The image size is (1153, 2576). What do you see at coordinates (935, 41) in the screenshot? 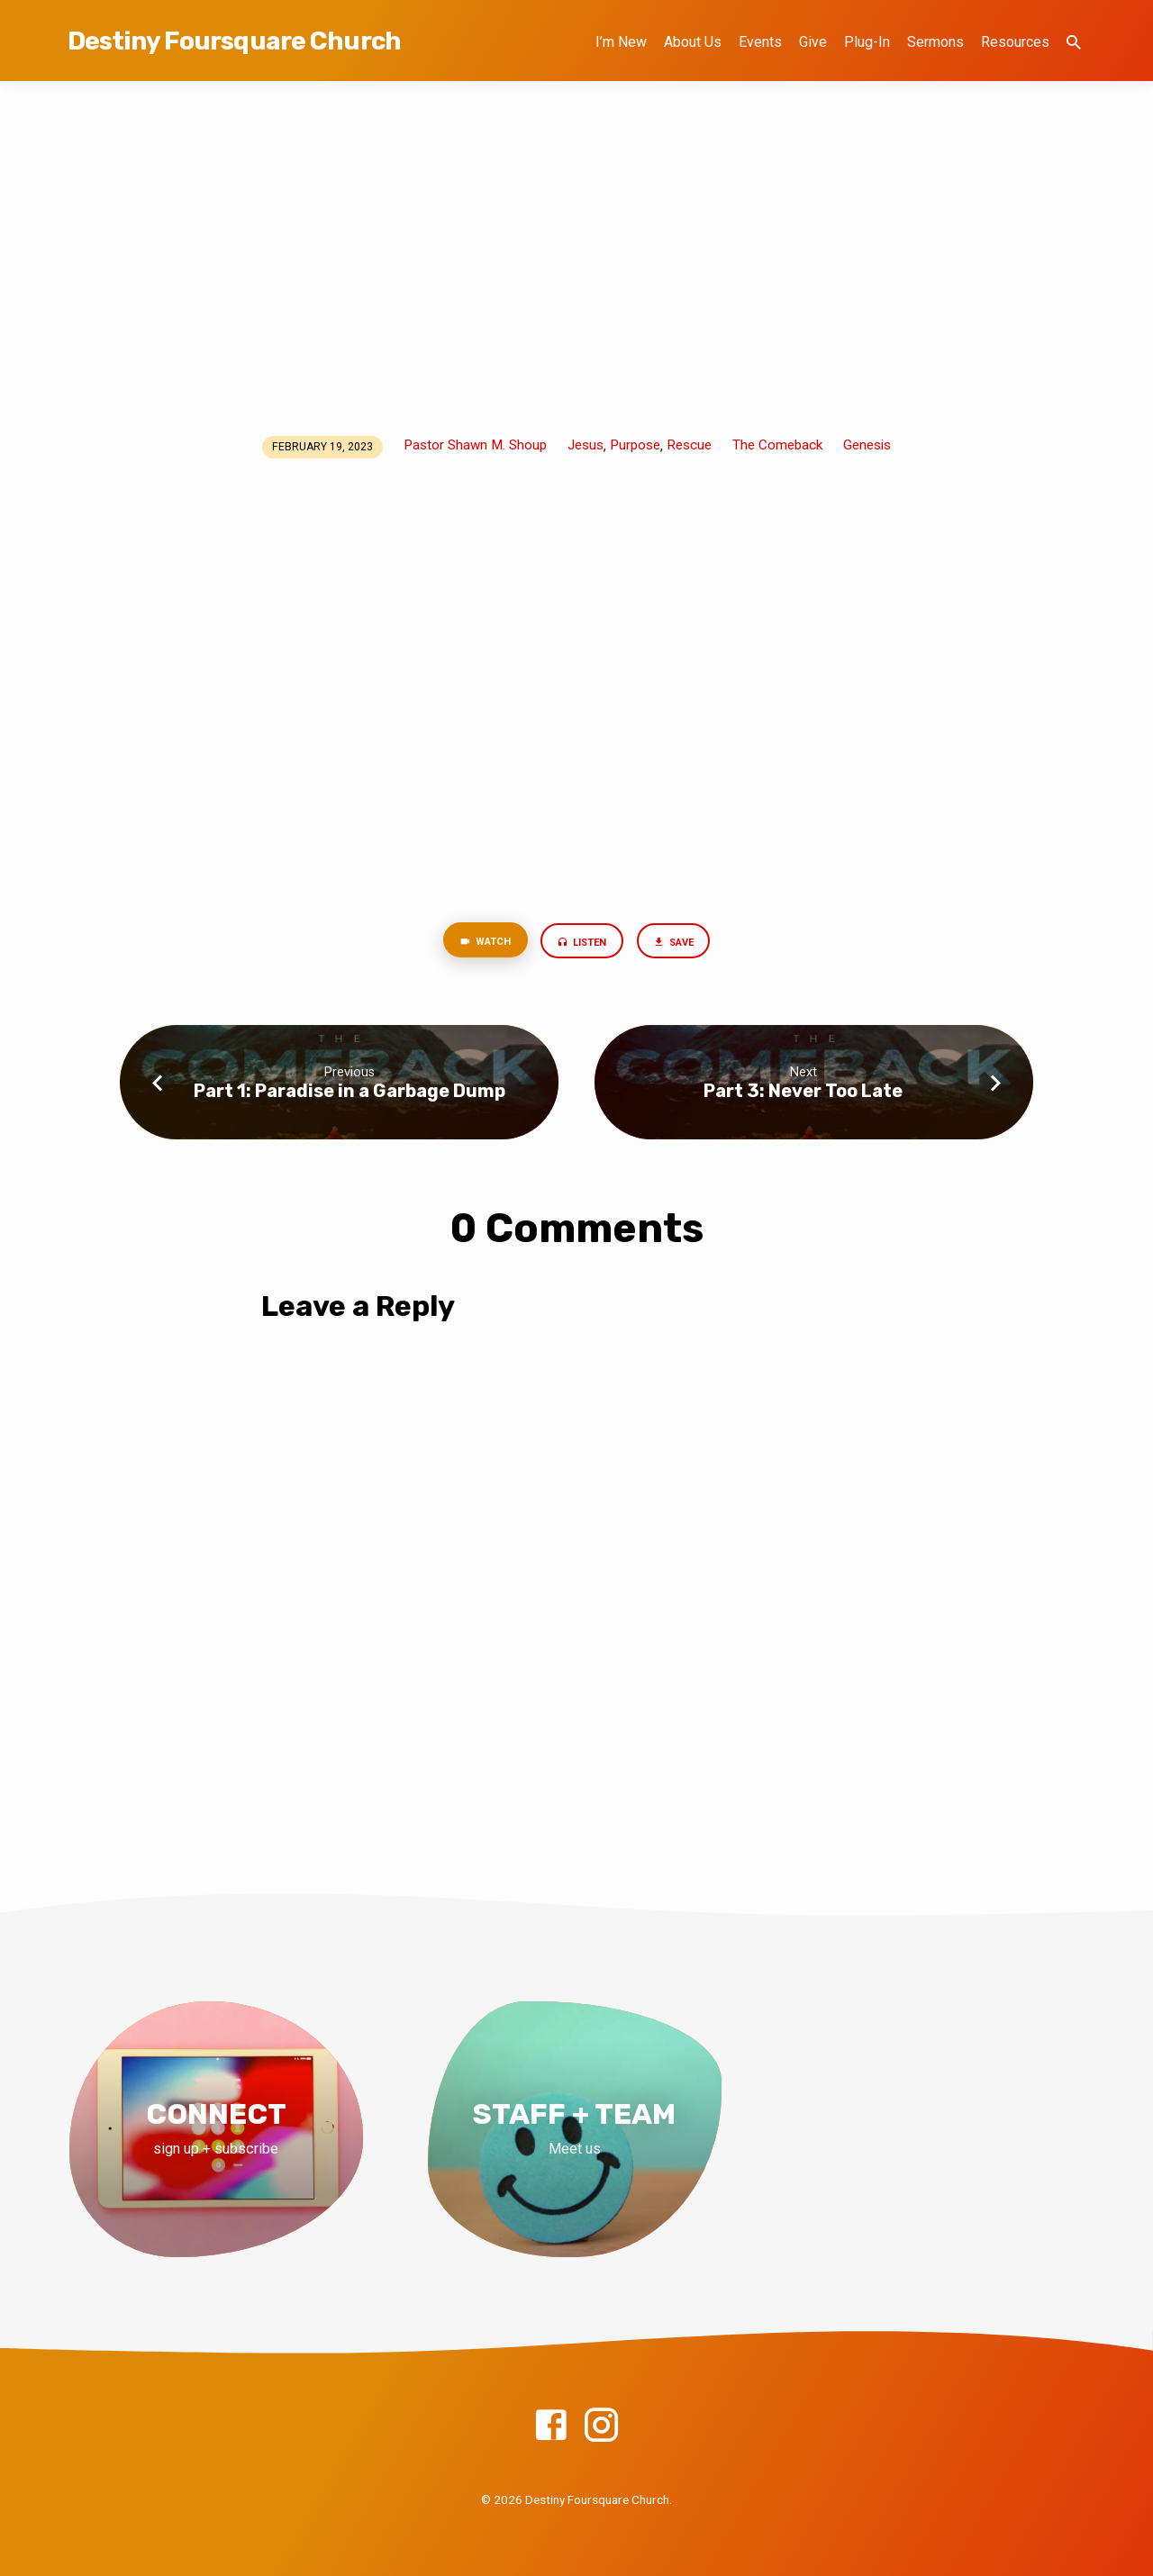
I see `Sermons` at bounding box center [935, 41].